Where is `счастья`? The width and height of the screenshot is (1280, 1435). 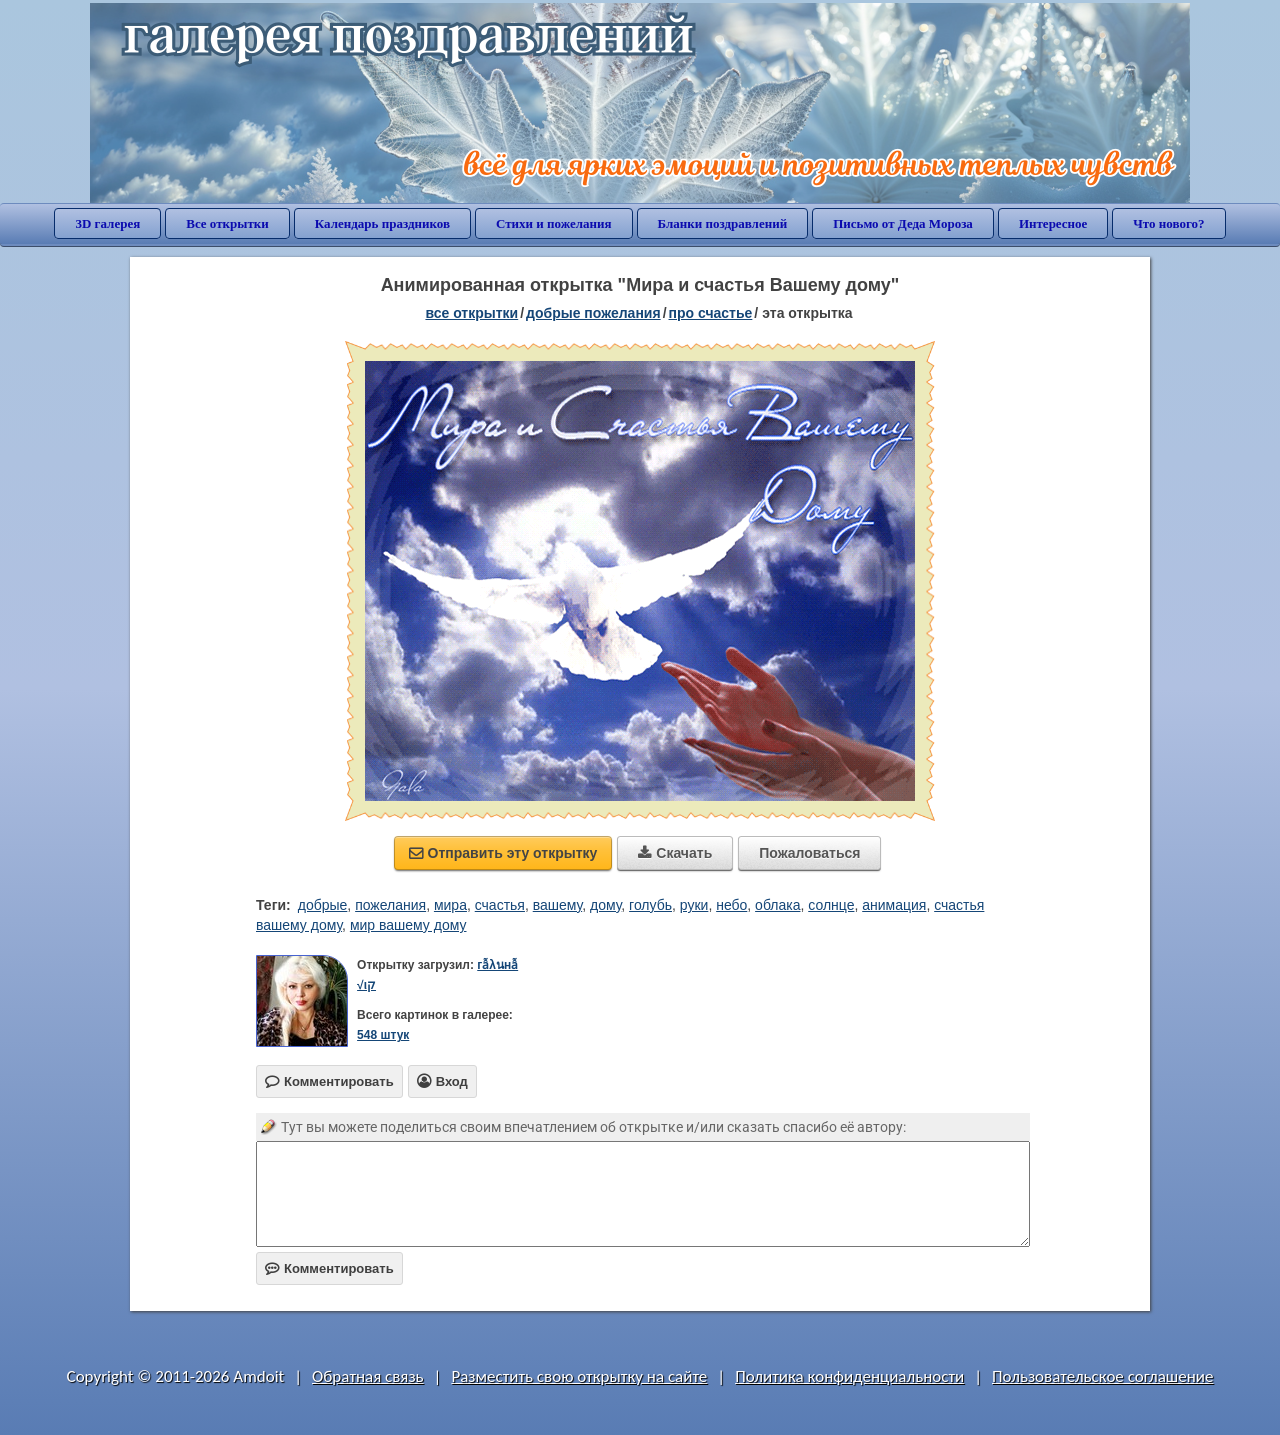
счастья is located at coordinates (500, 905).